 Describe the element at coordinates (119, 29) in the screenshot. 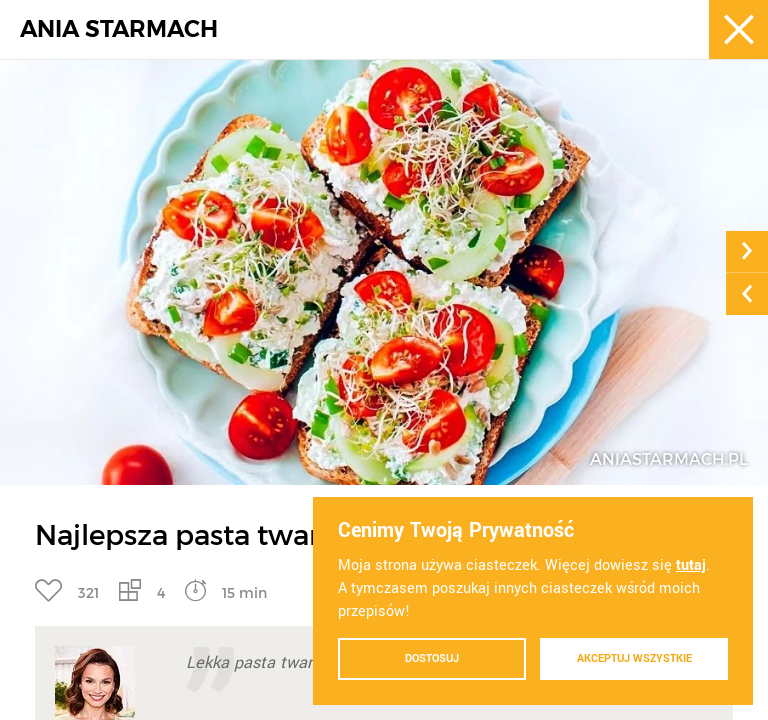

I see `ANIA STARMACH` at that location.